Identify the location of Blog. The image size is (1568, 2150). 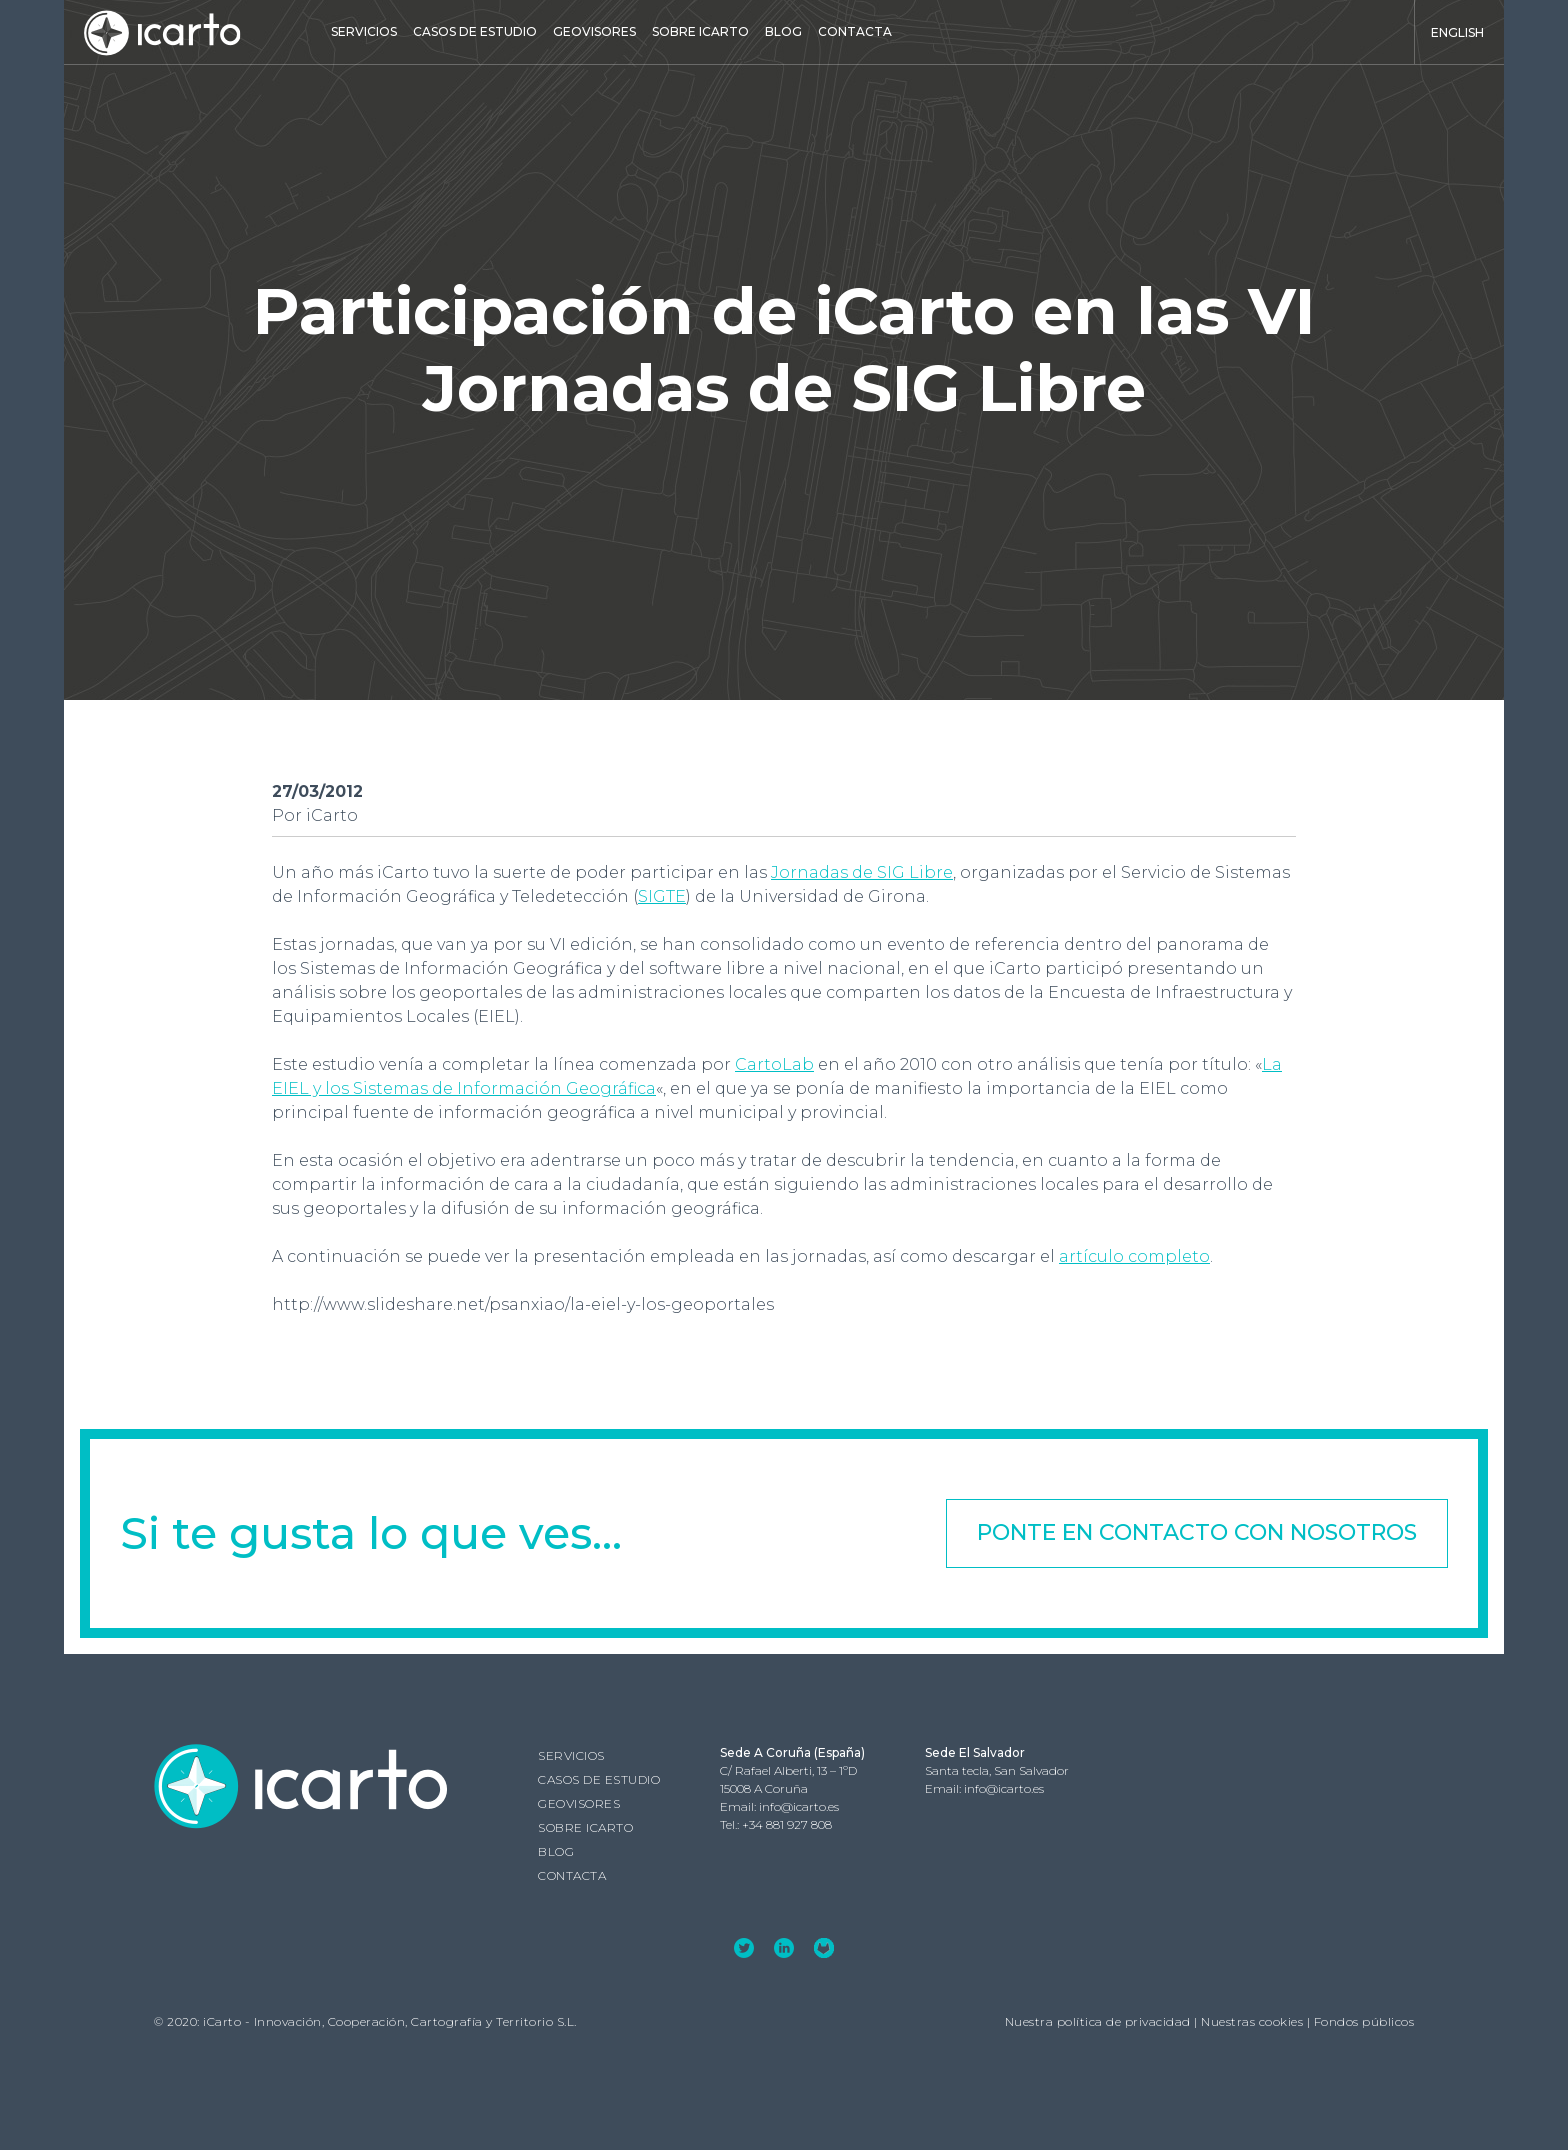
(783, 31).